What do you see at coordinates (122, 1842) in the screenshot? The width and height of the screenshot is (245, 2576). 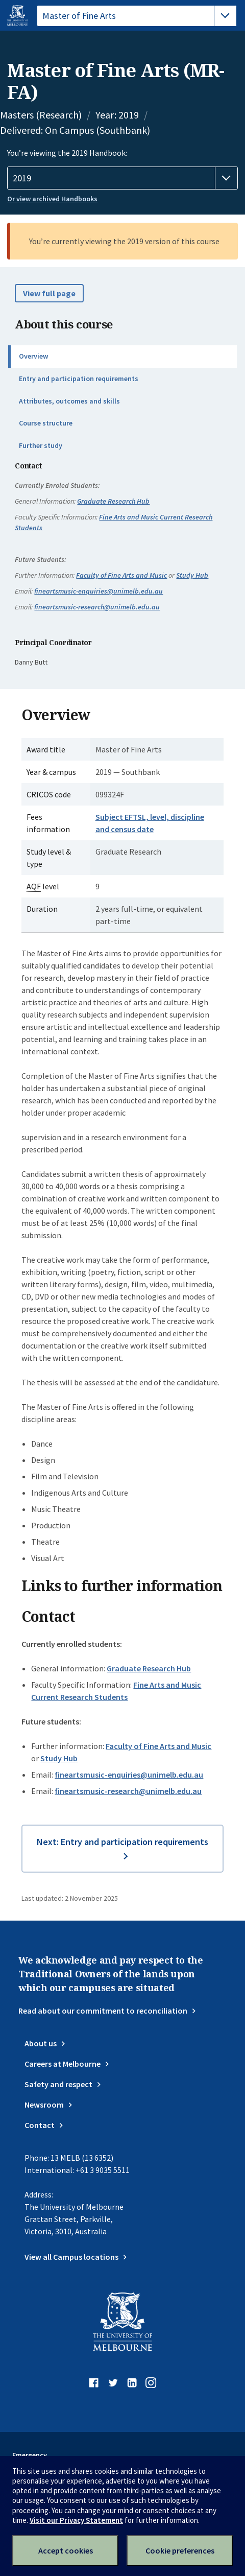 I see `Next: Entry and participation requirements` at bounding box center [122, 1842].